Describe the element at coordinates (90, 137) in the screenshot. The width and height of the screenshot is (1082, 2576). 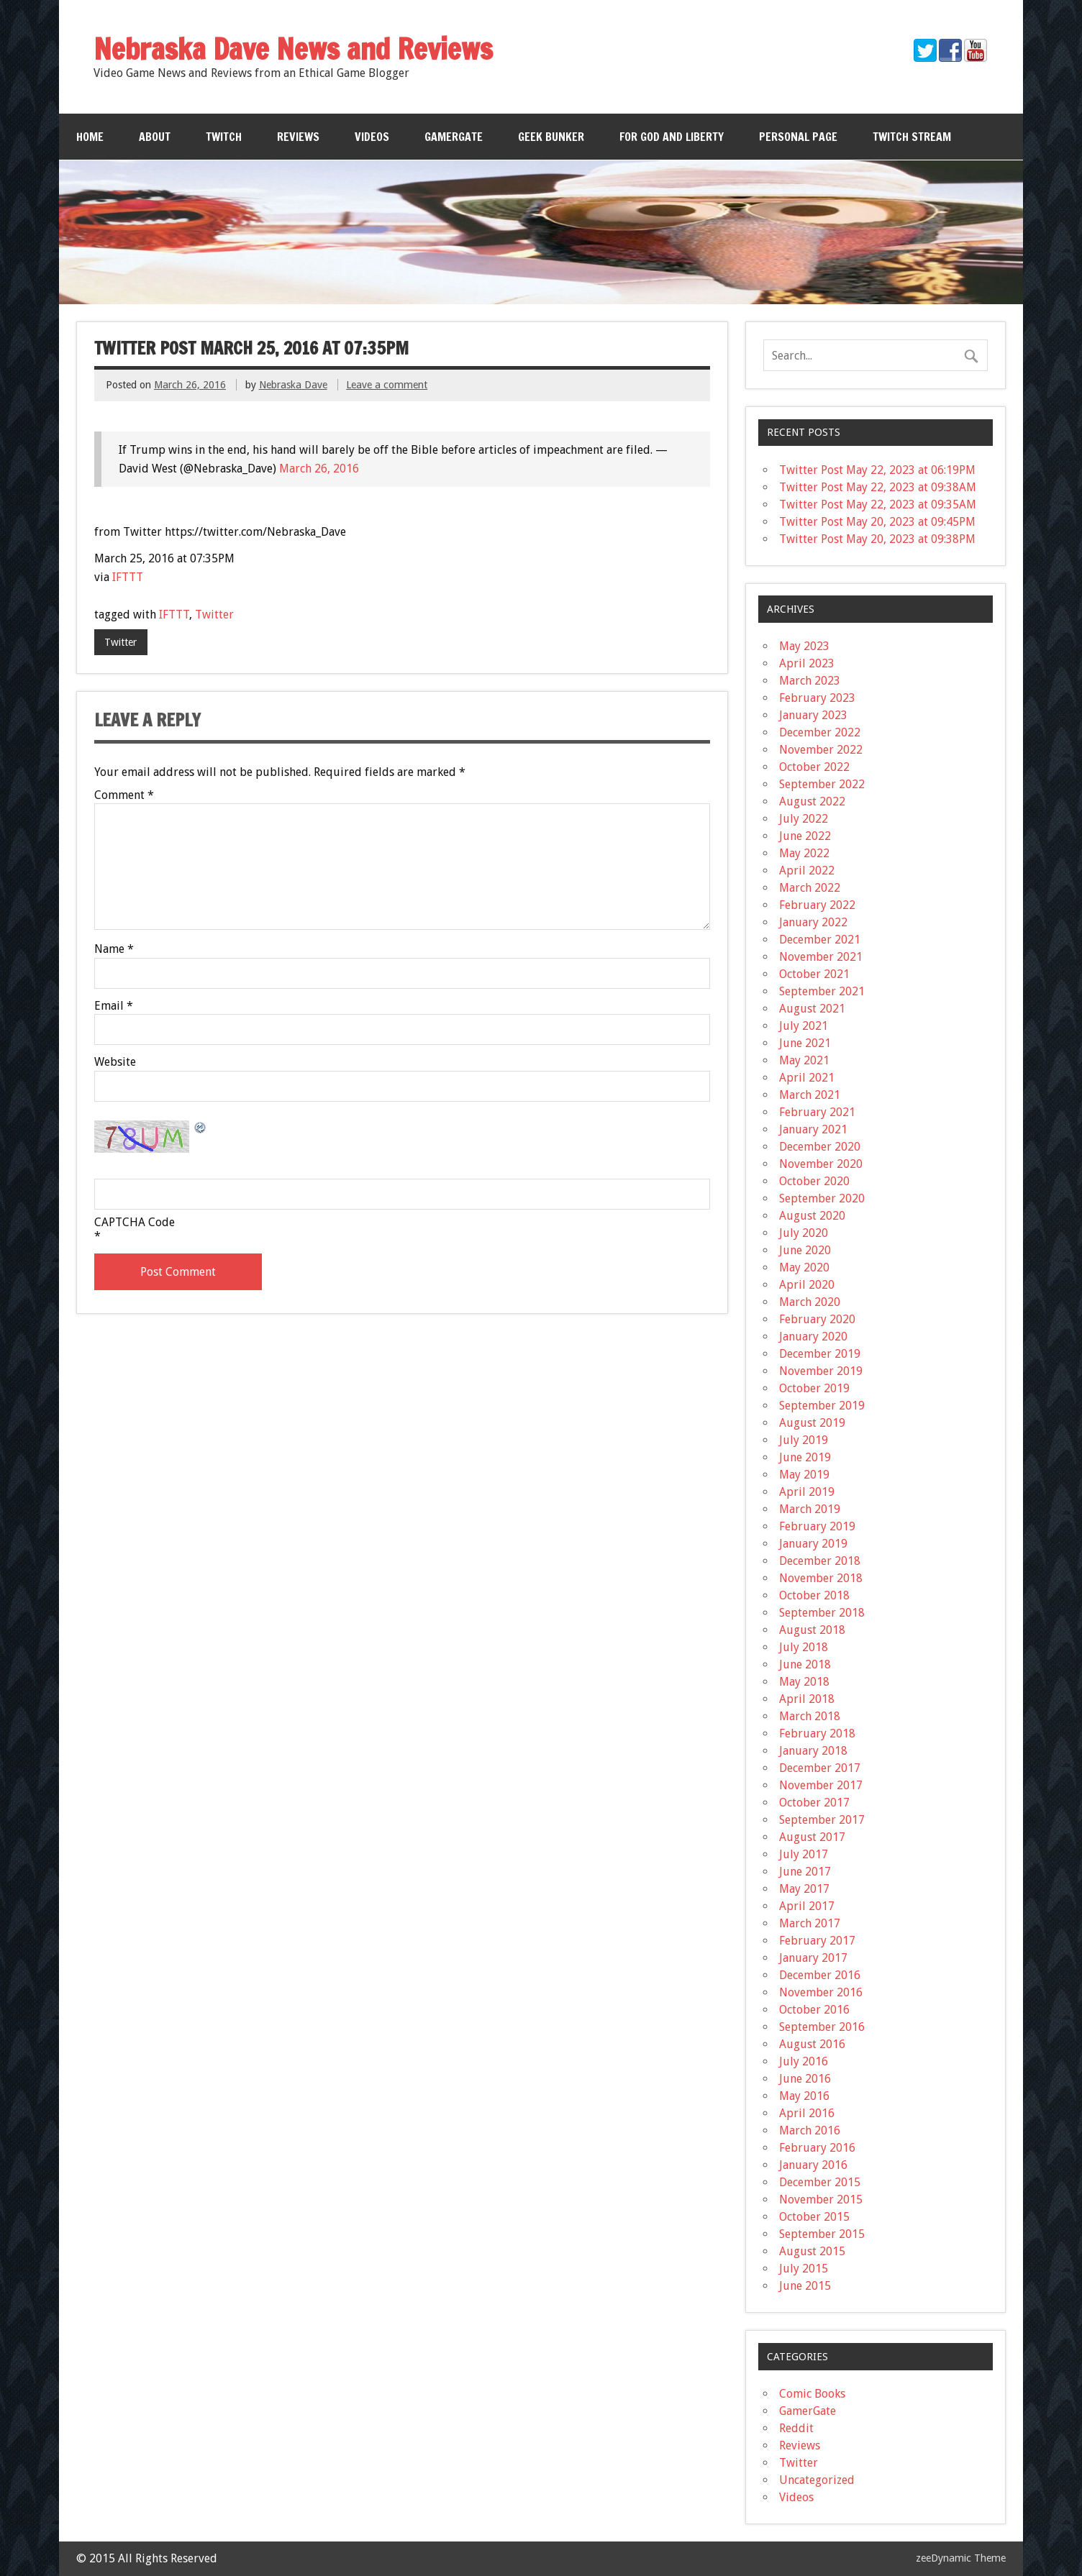
I see `Home` at that location.